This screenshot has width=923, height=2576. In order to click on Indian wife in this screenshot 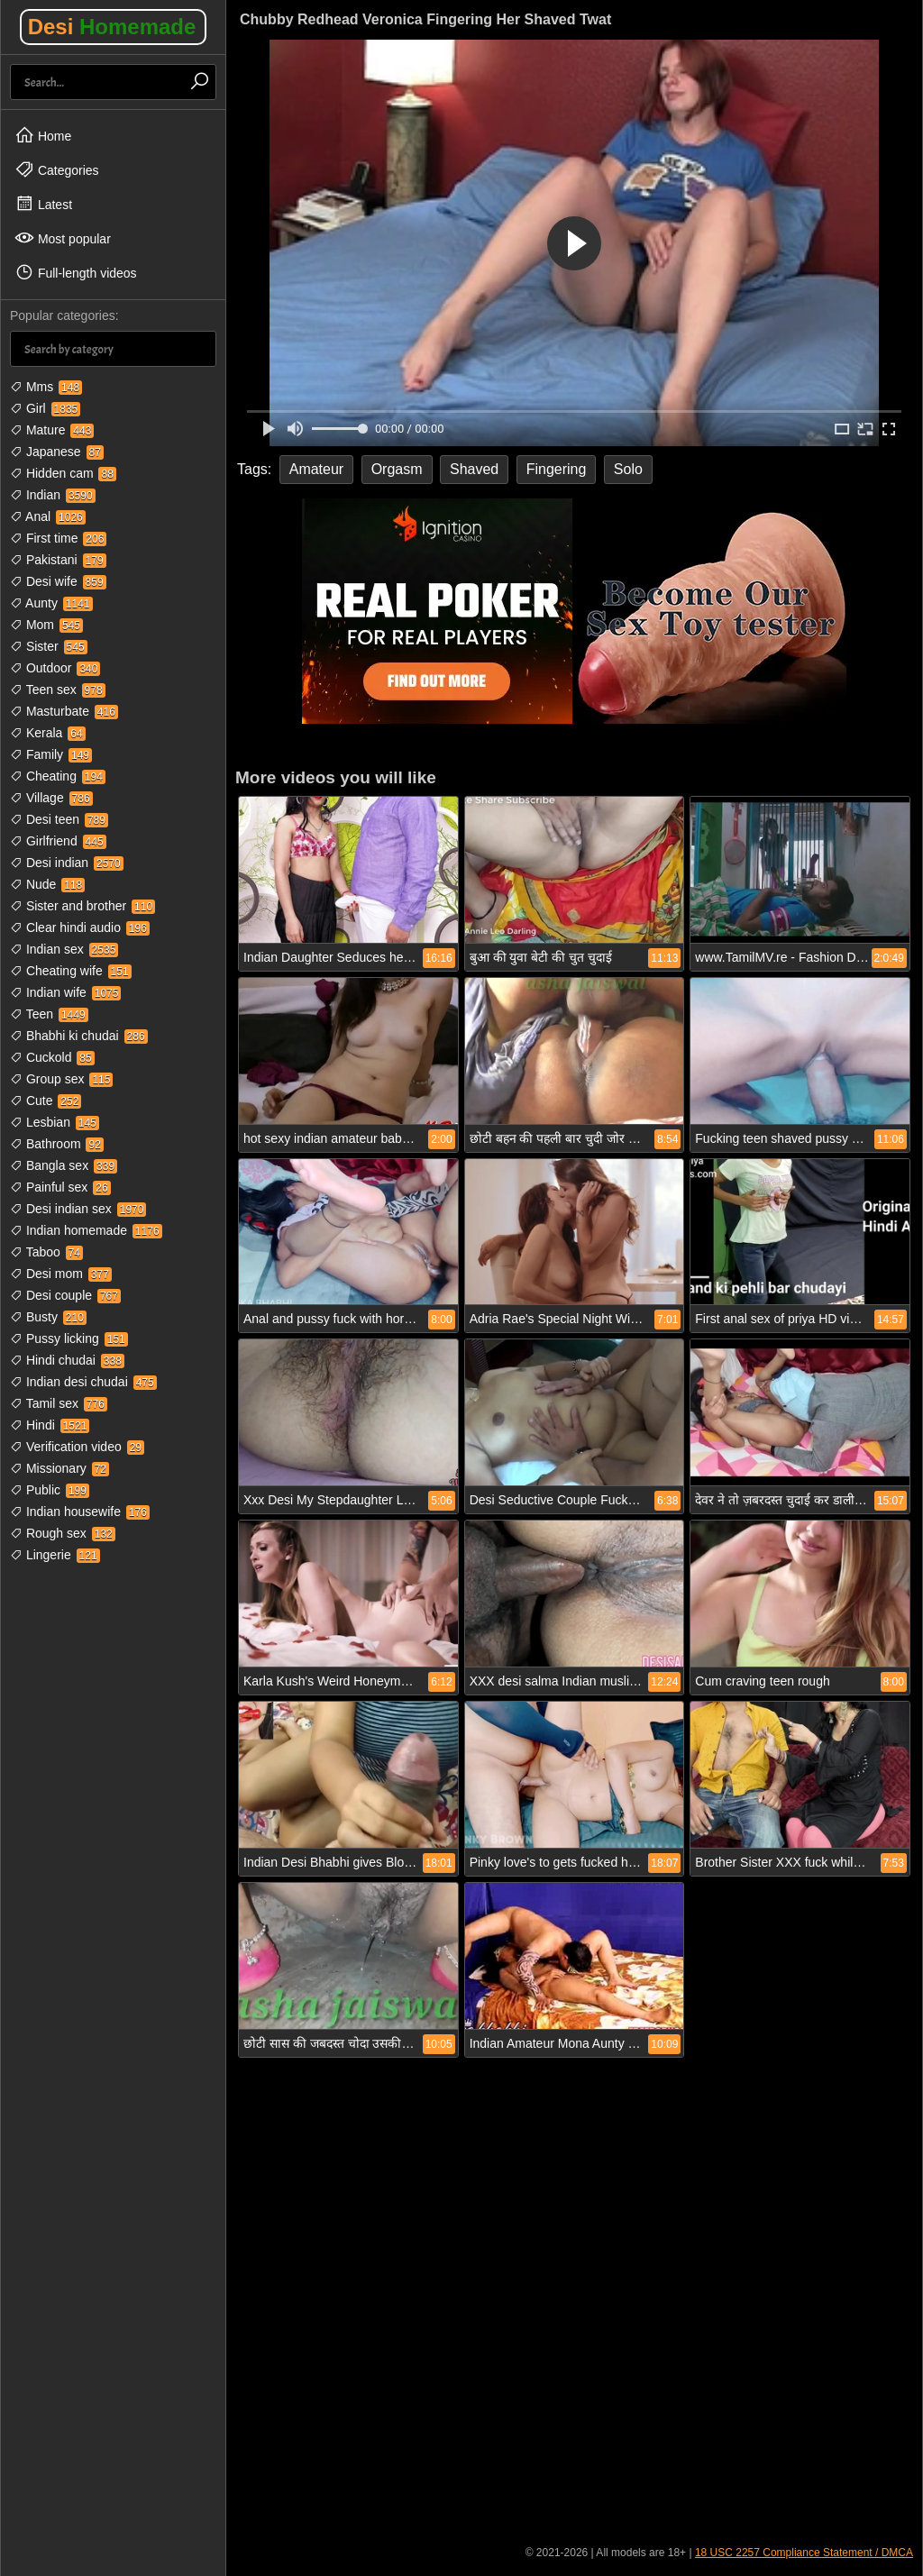, I will do `click(65, 992)`.